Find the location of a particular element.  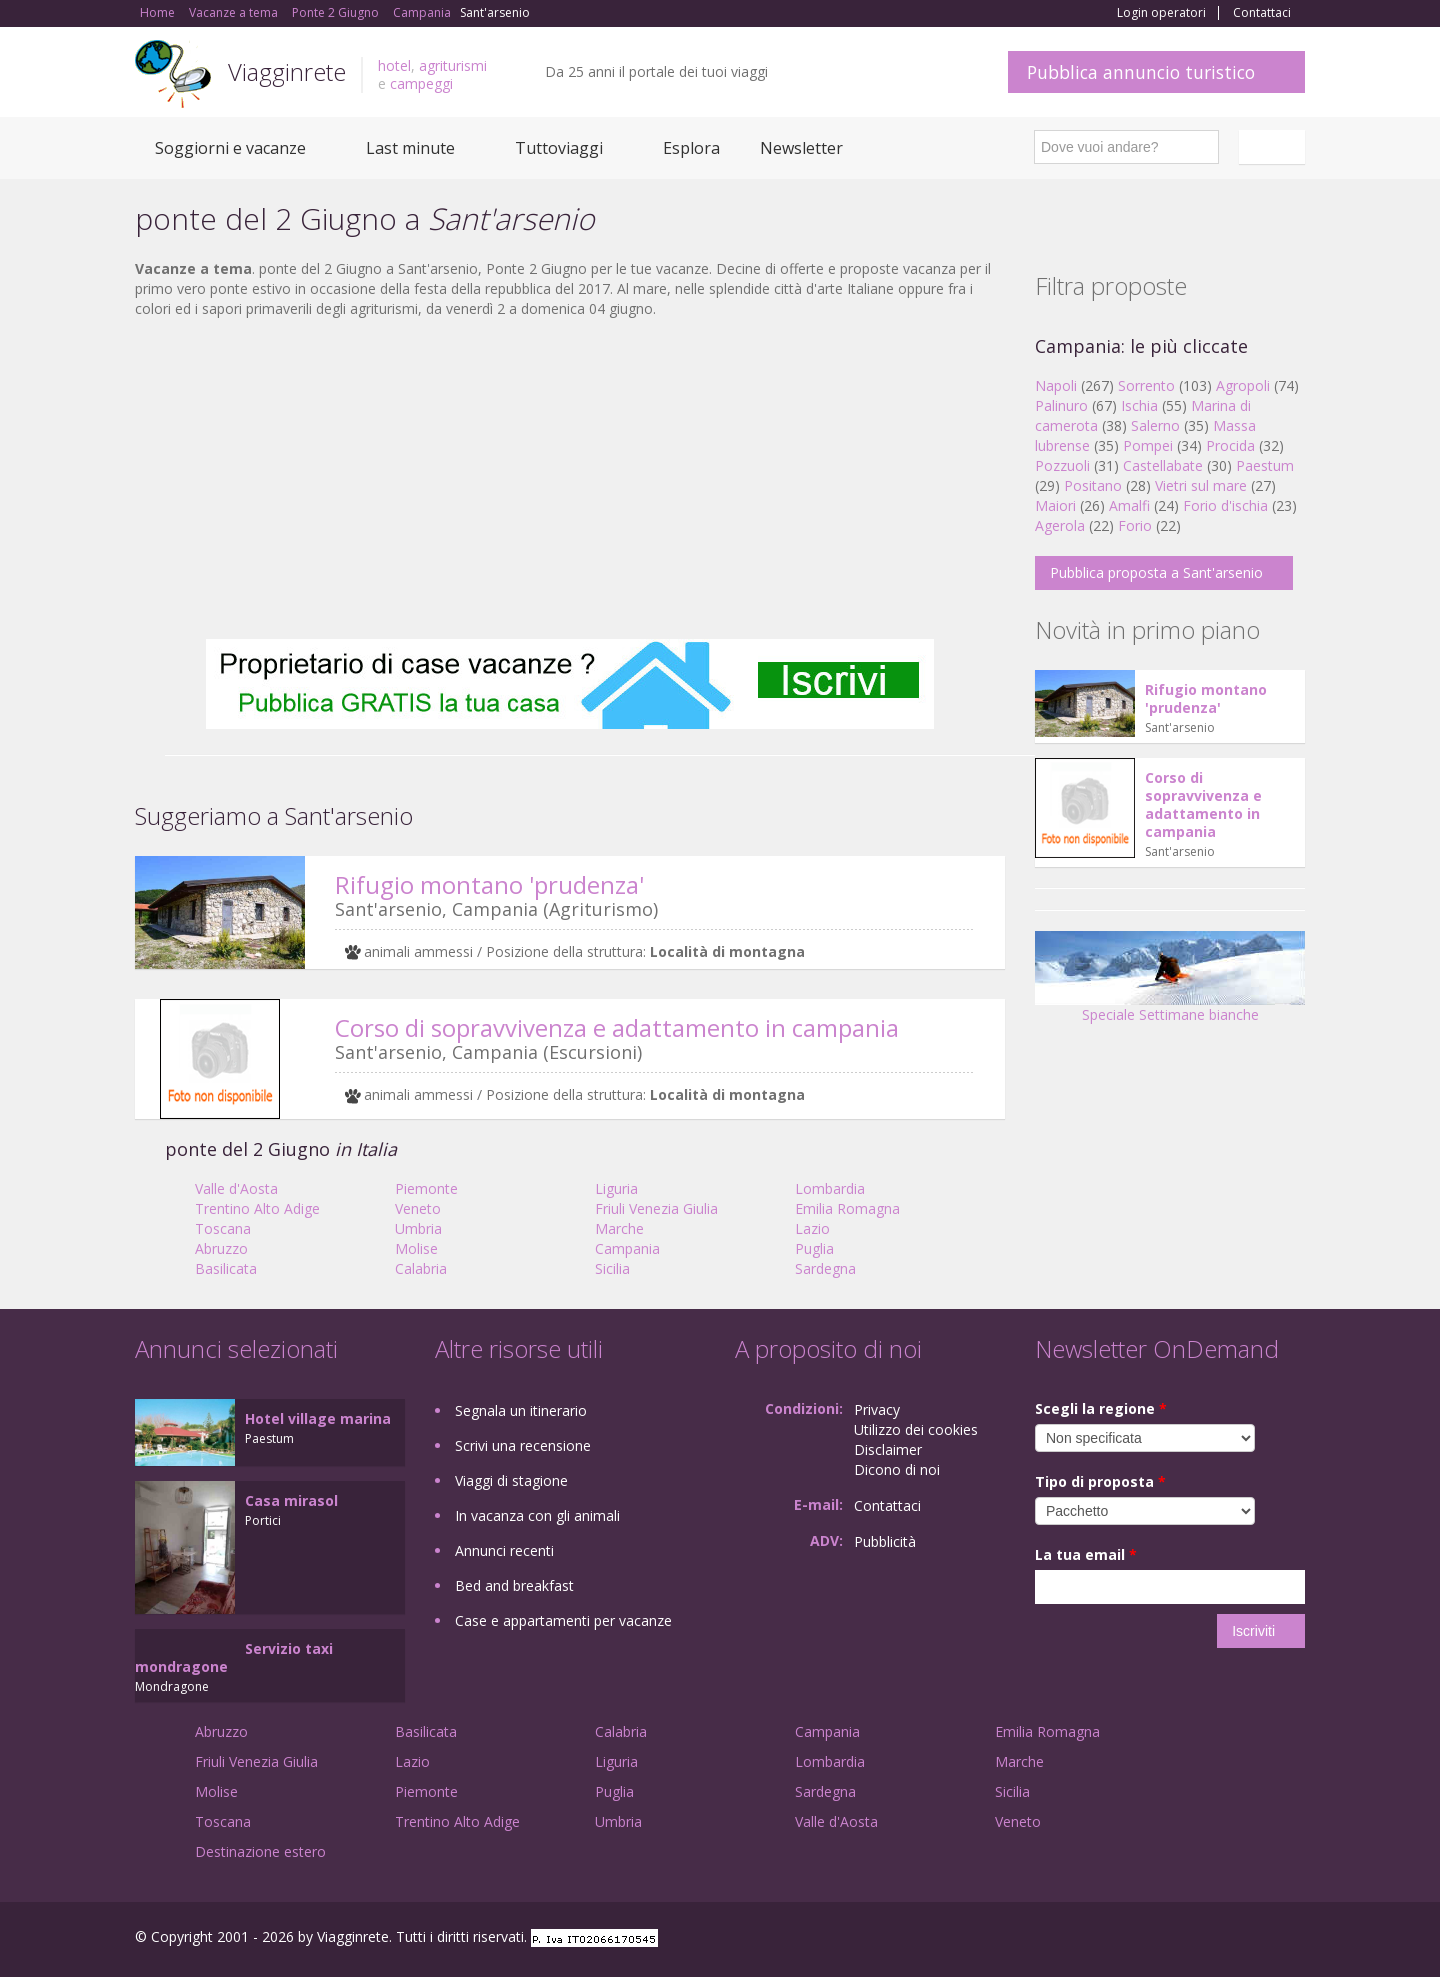

Friuli Venezia Giulia is located at coordinates (656, 1208).